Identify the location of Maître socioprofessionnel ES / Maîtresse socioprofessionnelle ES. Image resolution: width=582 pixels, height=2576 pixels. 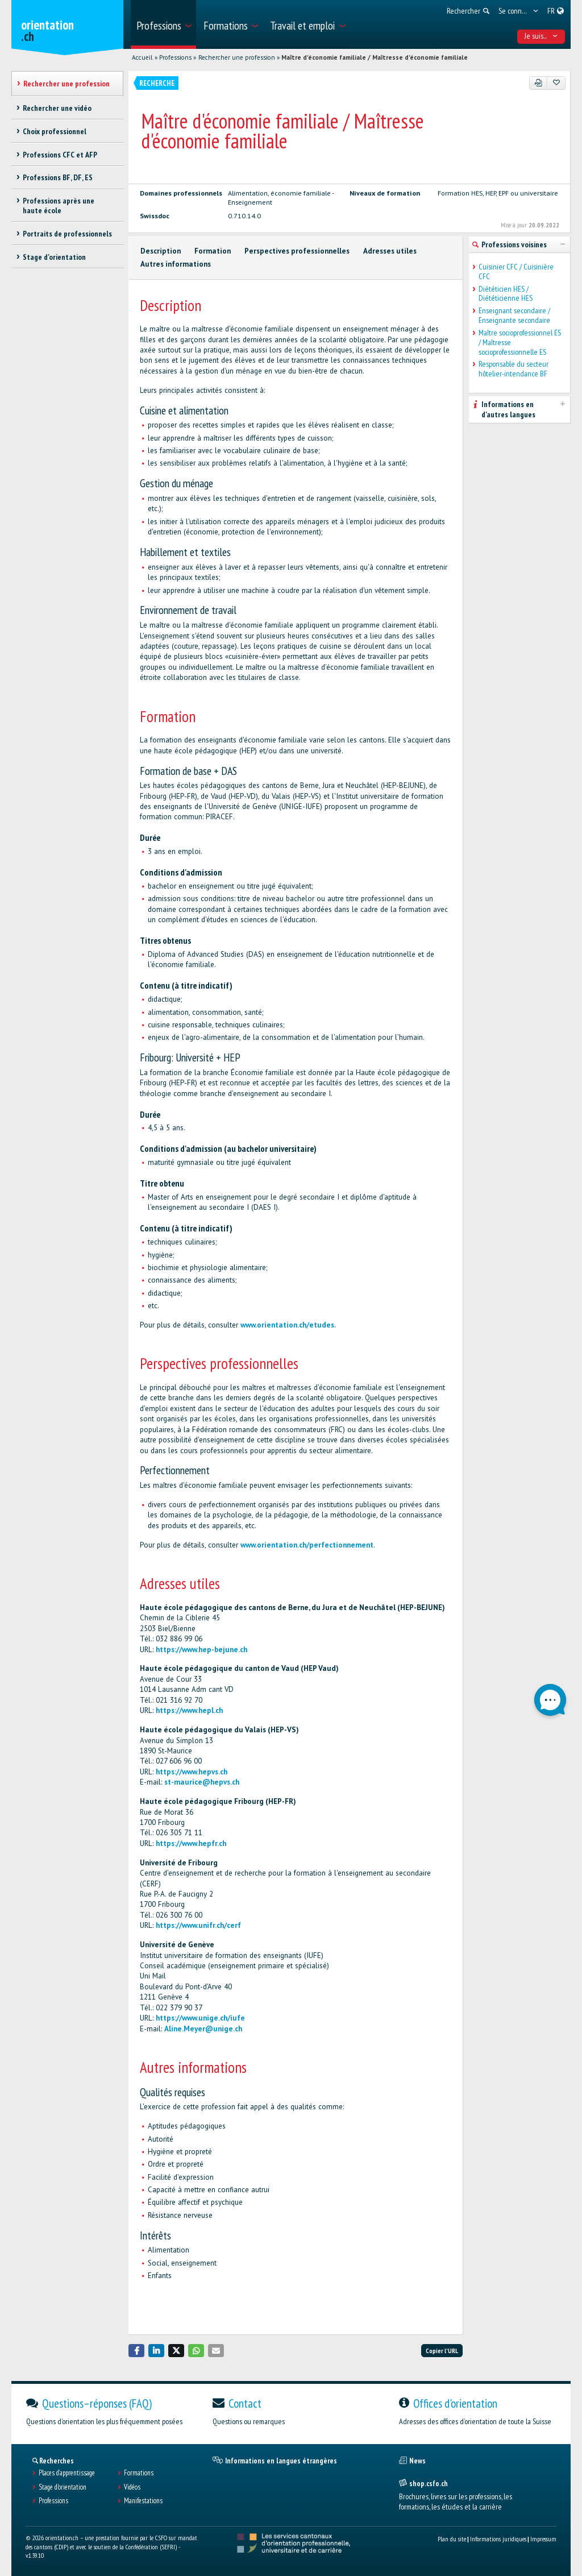
(520, 342).